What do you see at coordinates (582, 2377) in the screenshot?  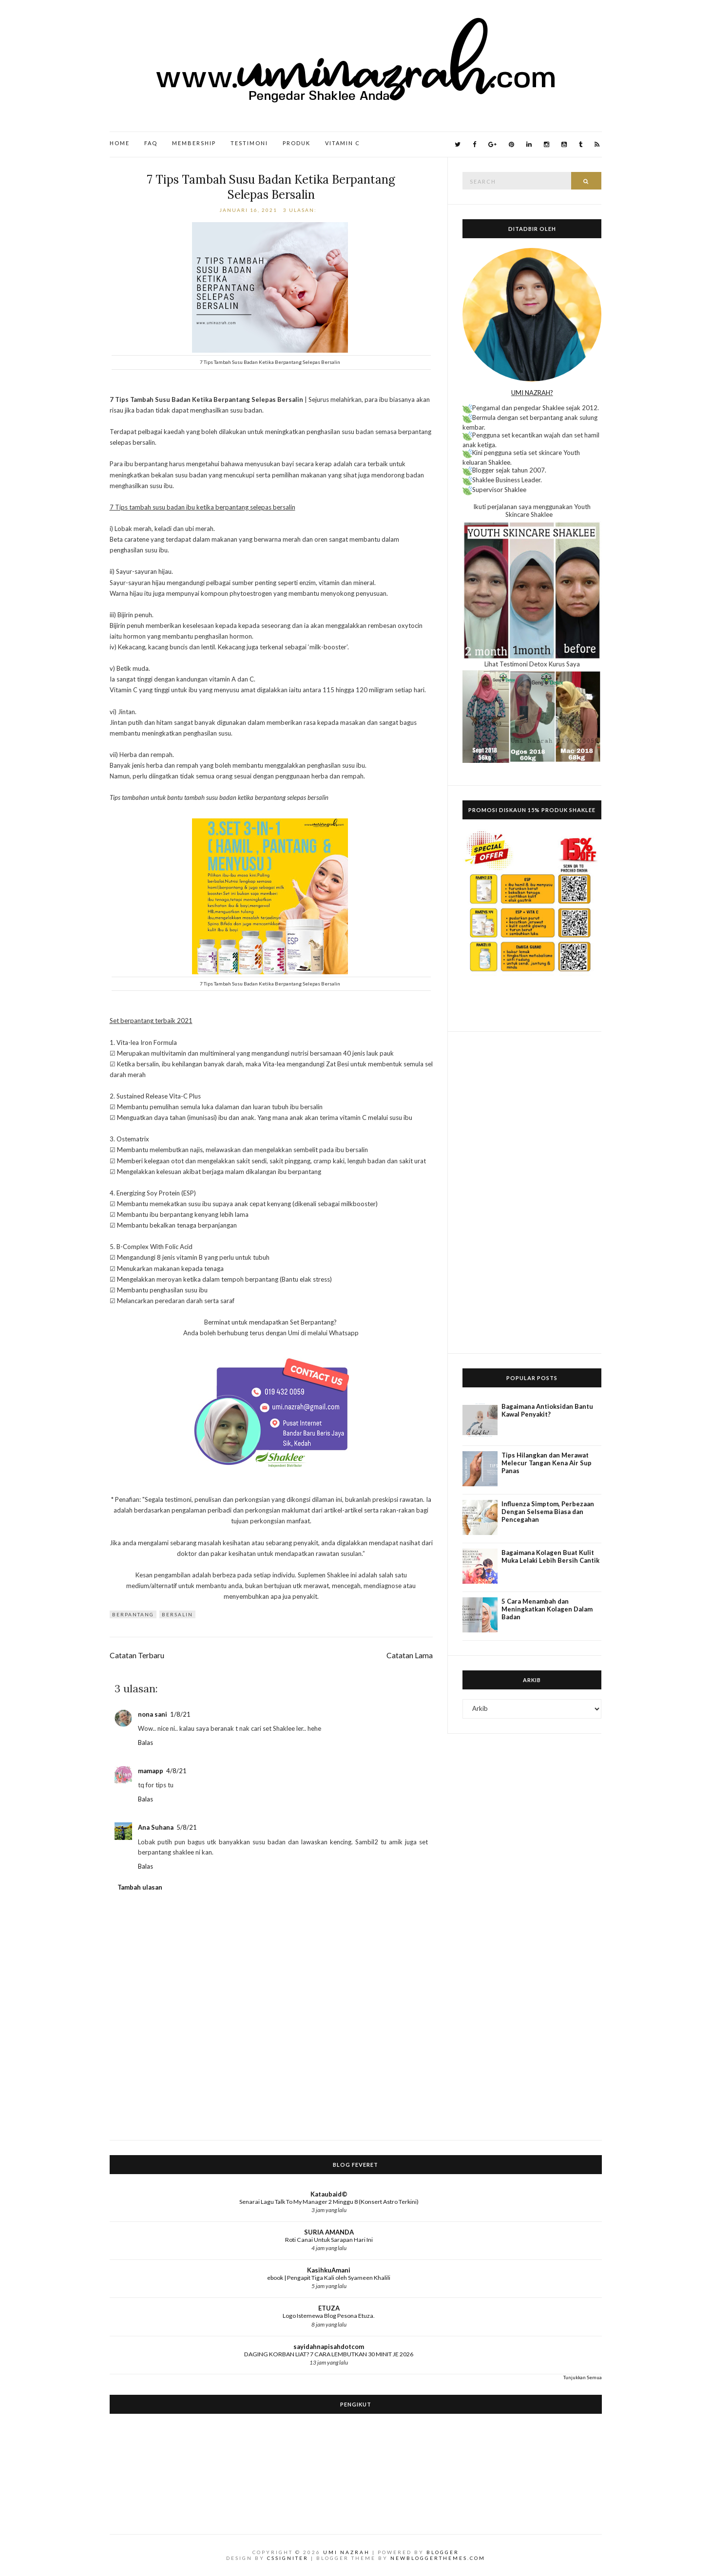 I see `Tunjukkan Semua` at bounding box center [582, 2377].